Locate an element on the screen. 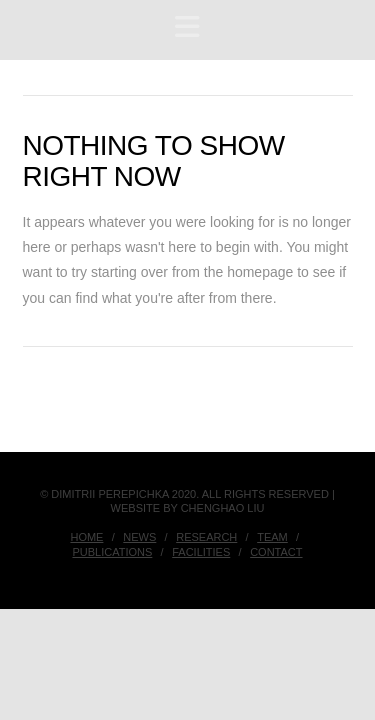 This screenshot has width=375, height=720. Team is located at coordinates (272, 537).